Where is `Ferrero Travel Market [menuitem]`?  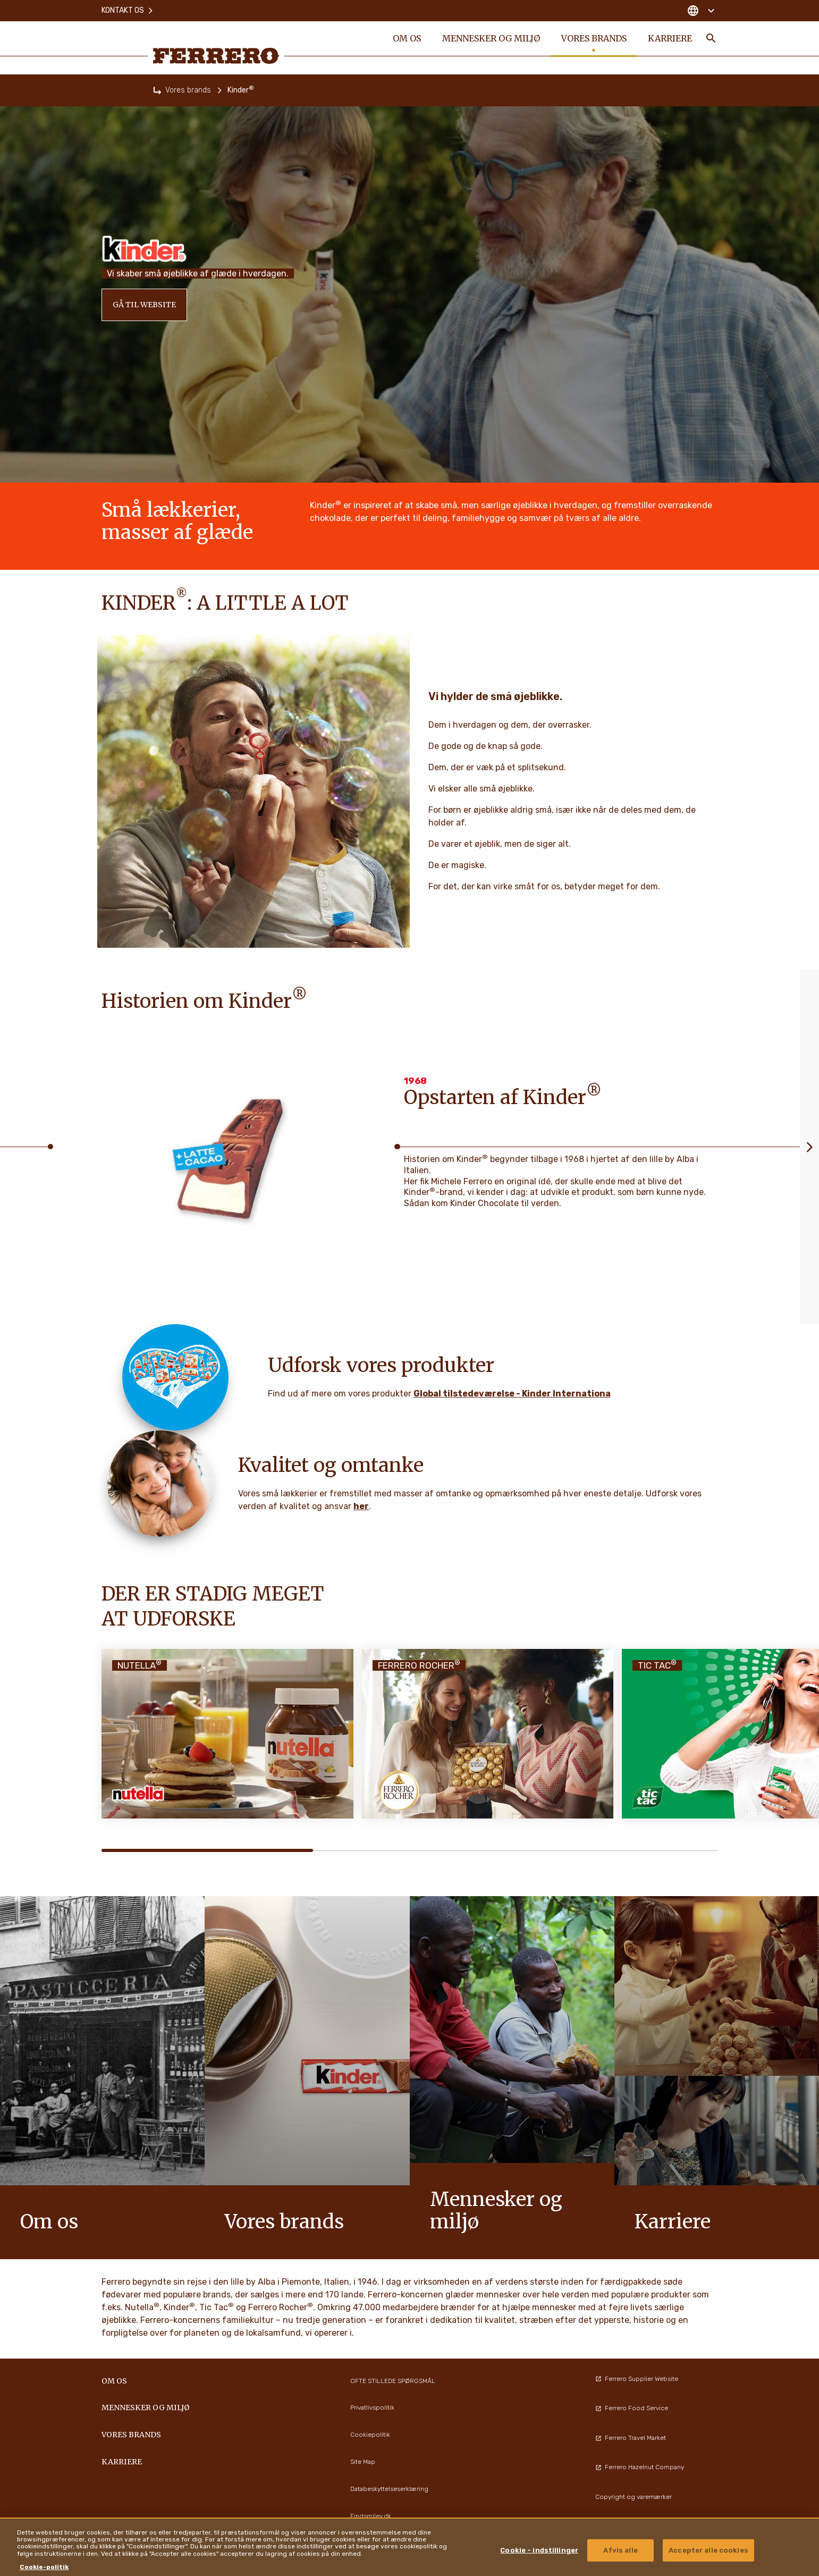
Ferrero Travel Market [menuitem] is located at coordinates (630, 2438).